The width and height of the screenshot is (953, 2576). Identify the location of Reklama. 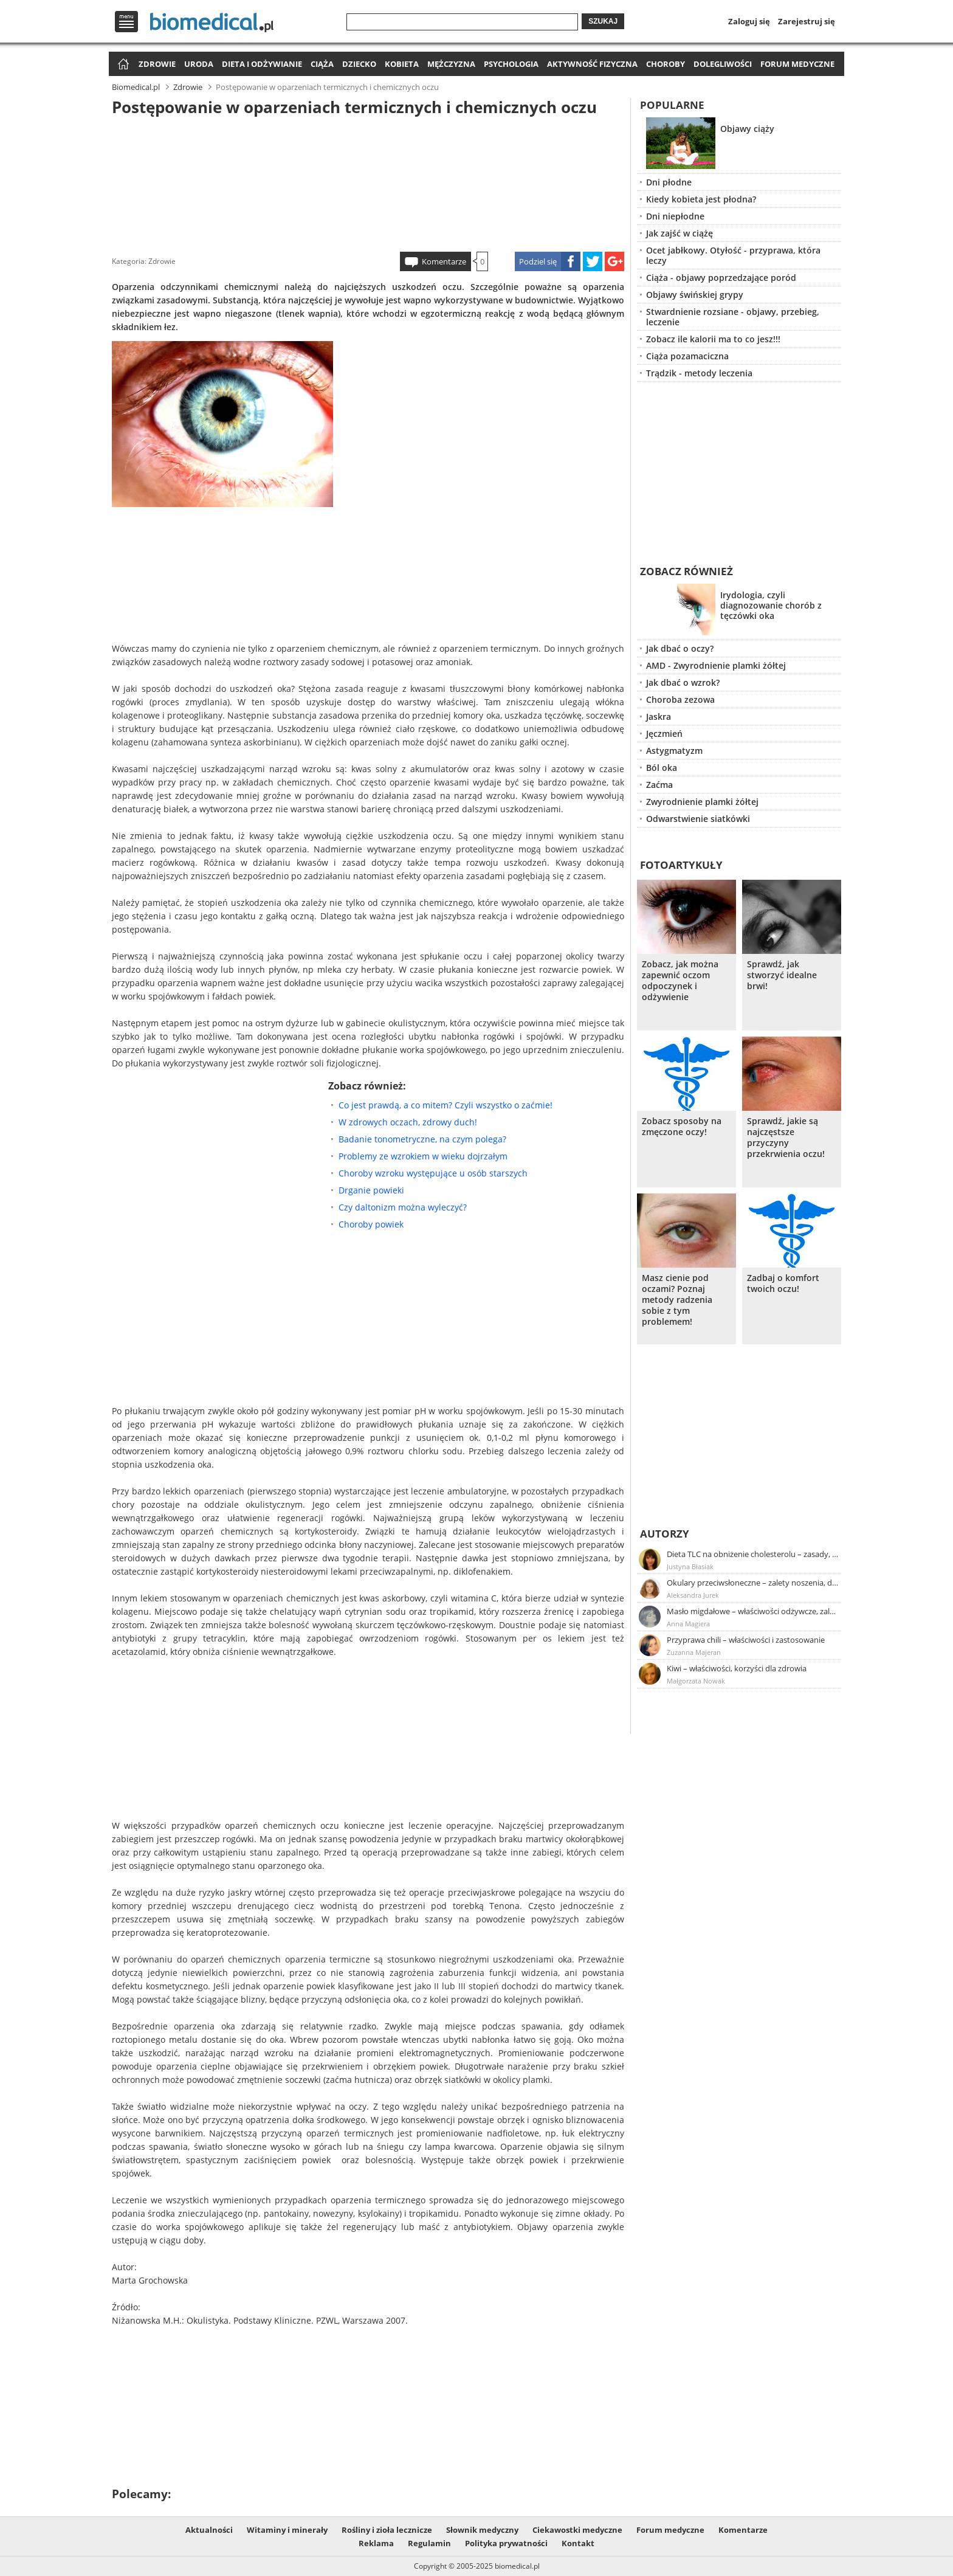
(376, 2543).